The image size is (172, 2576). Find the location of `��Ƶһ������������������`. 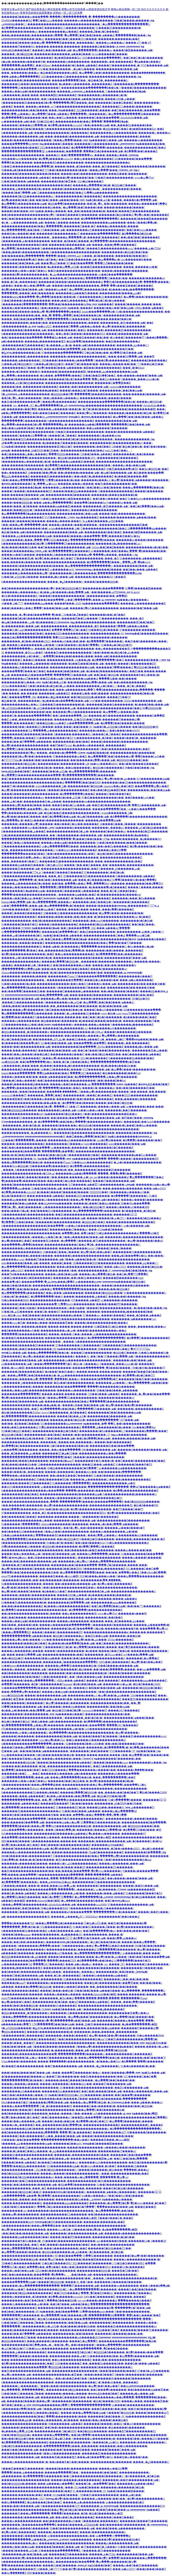

��Ƶһ������������������ is located at coordinates (83, 1214).